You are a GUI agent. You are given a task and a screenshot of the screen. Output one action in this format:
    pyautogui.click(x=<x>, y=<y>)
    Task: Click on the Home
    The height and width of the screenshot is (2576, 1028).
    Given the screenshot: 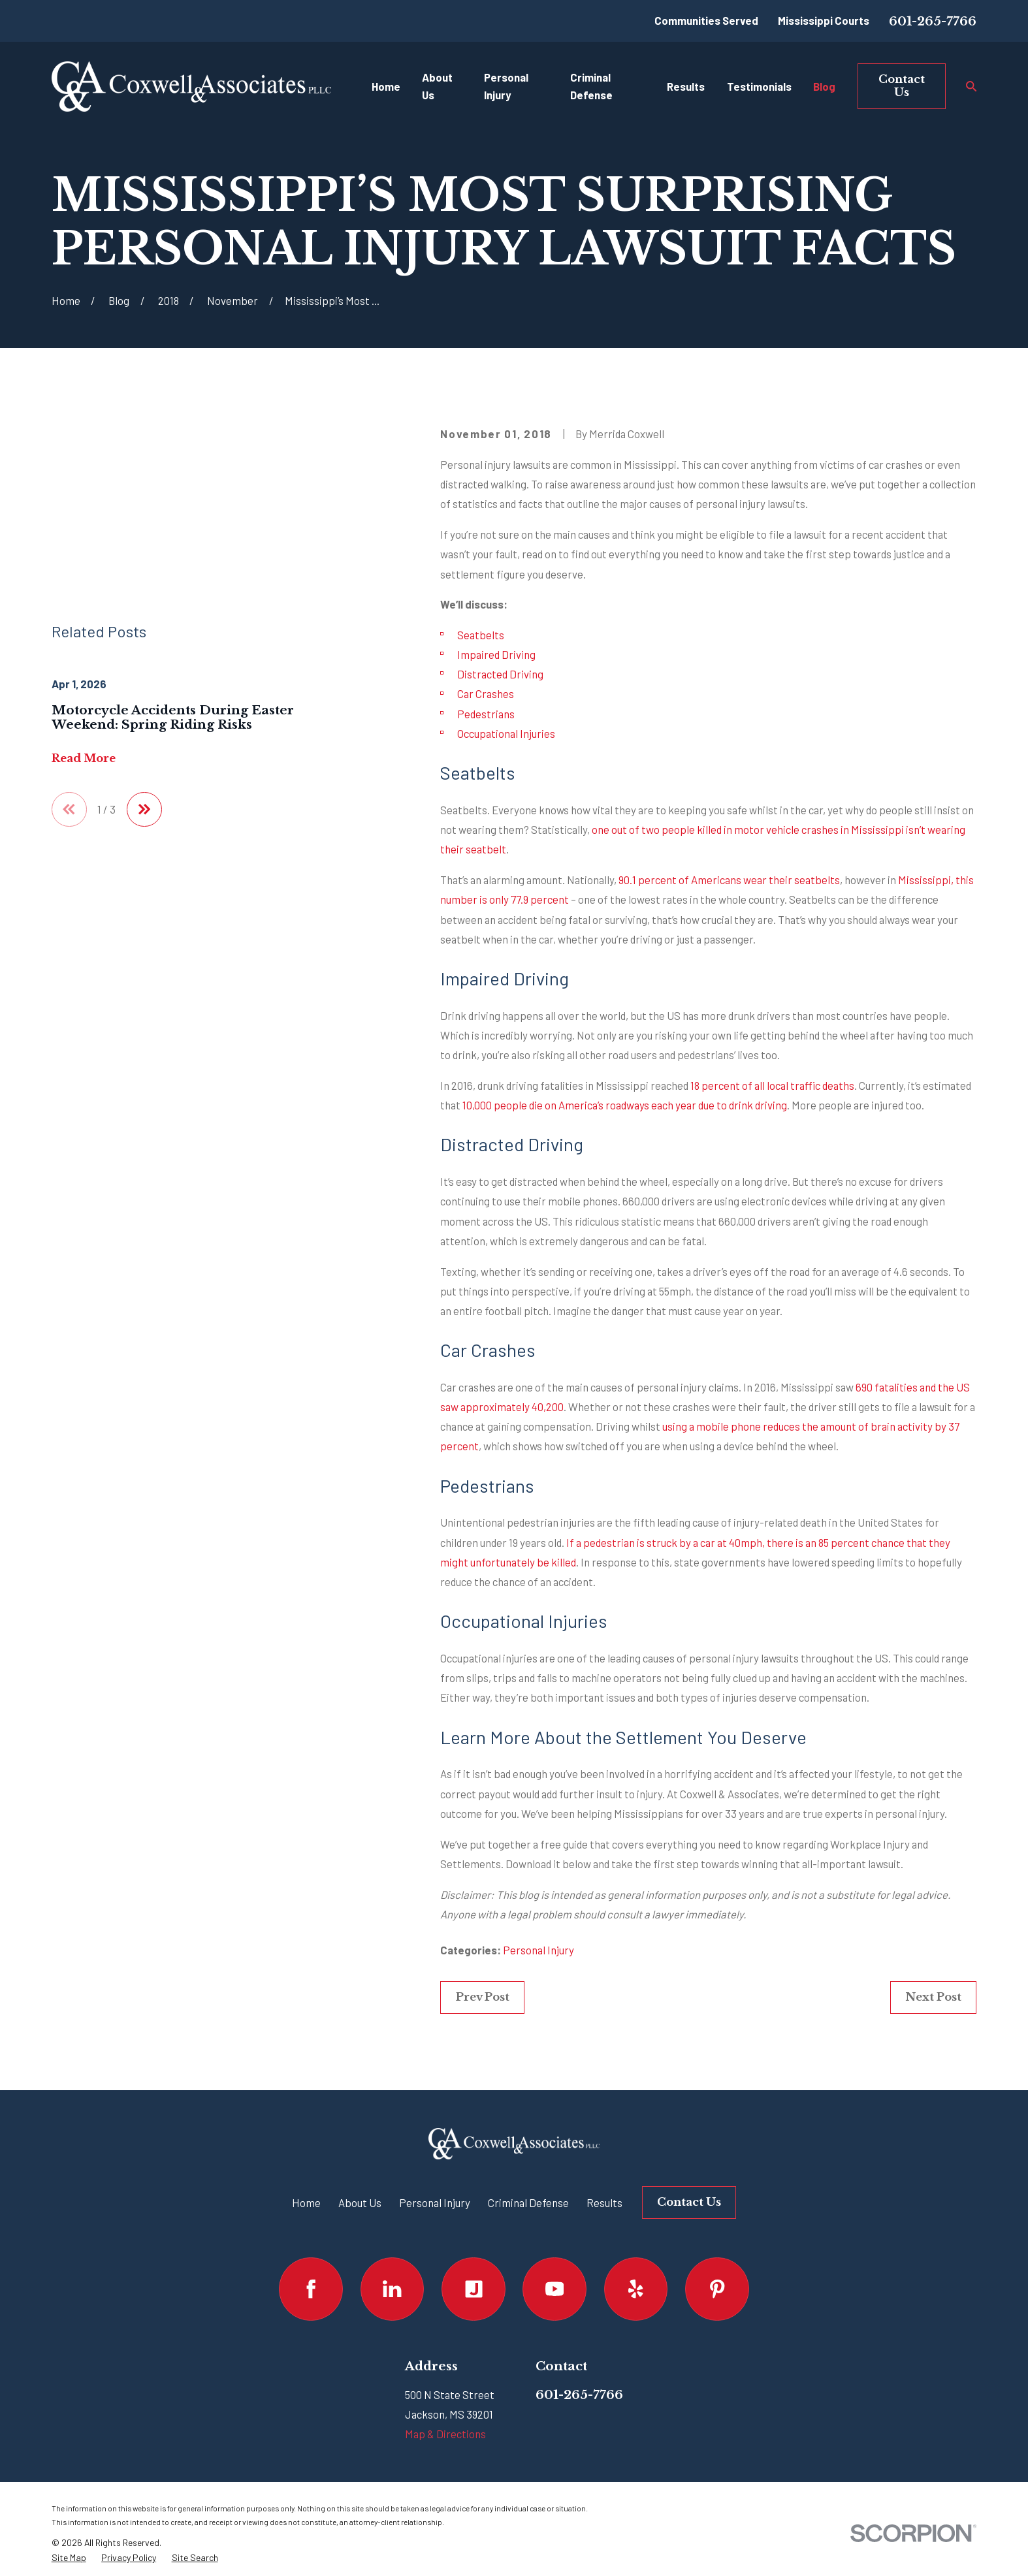 What is the action you would take?
    pyautogui.click(x=306, y=2202)
    